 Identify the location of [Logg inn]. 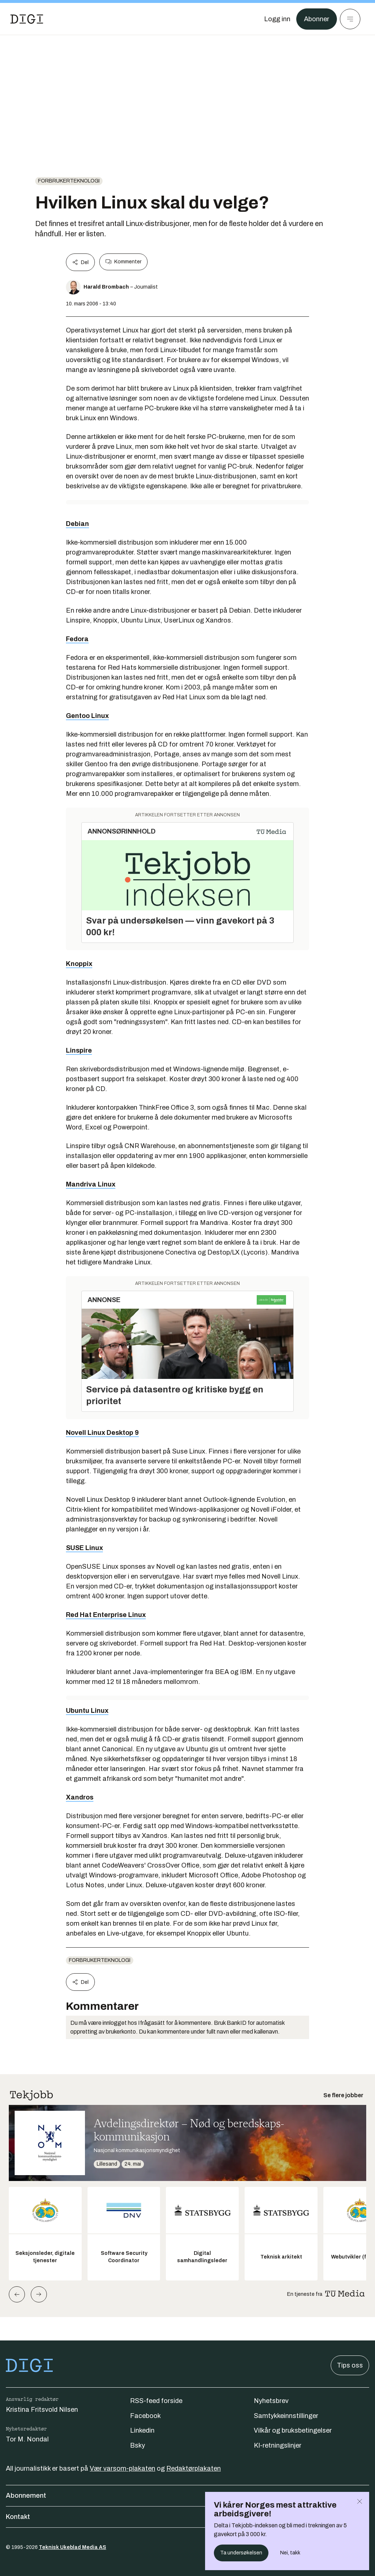
(277, 19).